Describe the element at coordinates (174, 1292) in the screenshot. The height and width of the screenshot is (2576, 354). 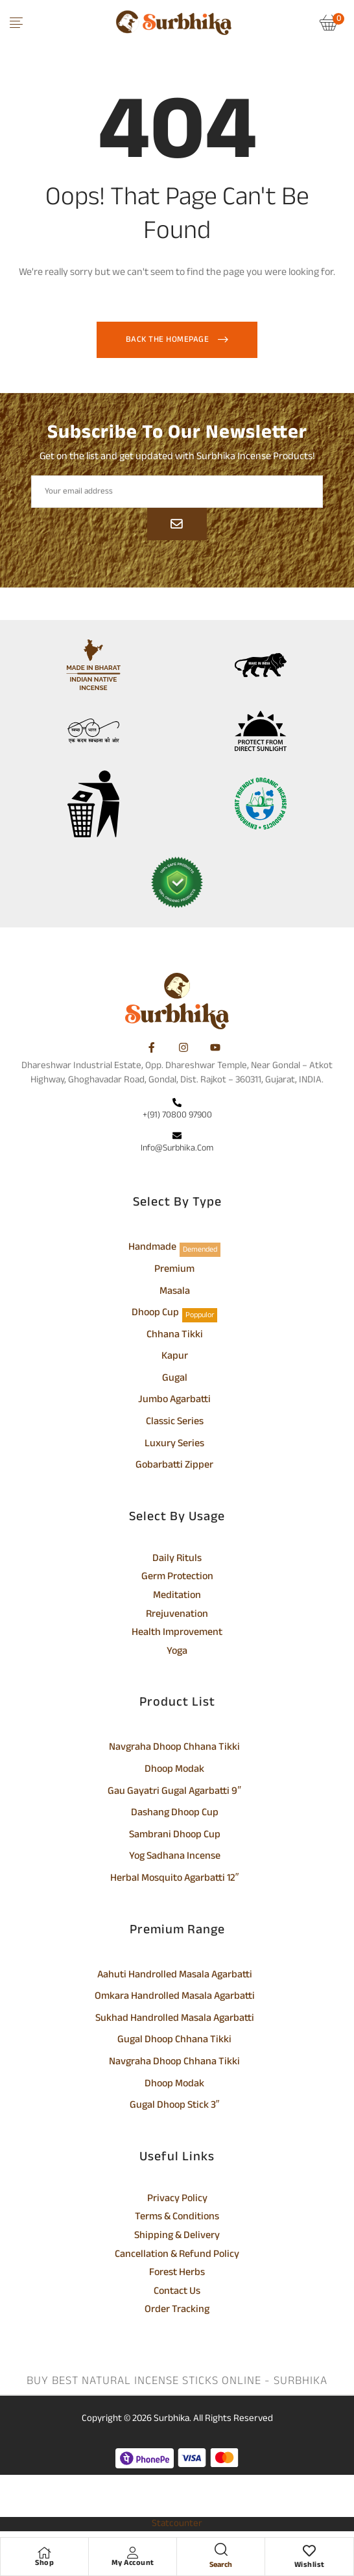
I see `Masala` at that location.